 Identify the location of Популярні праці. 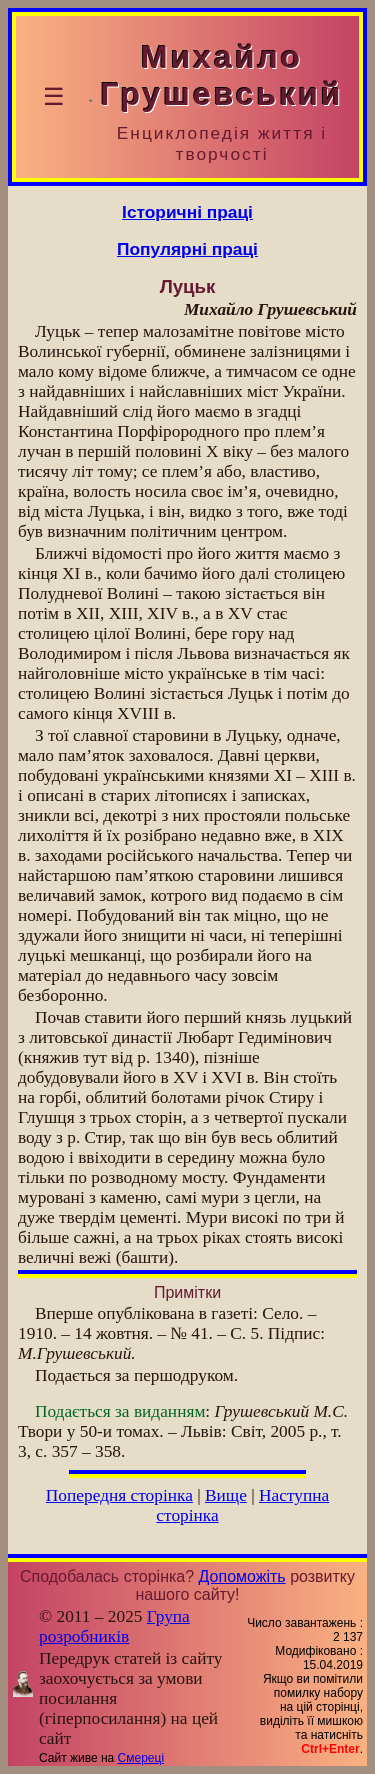
(187, 249).